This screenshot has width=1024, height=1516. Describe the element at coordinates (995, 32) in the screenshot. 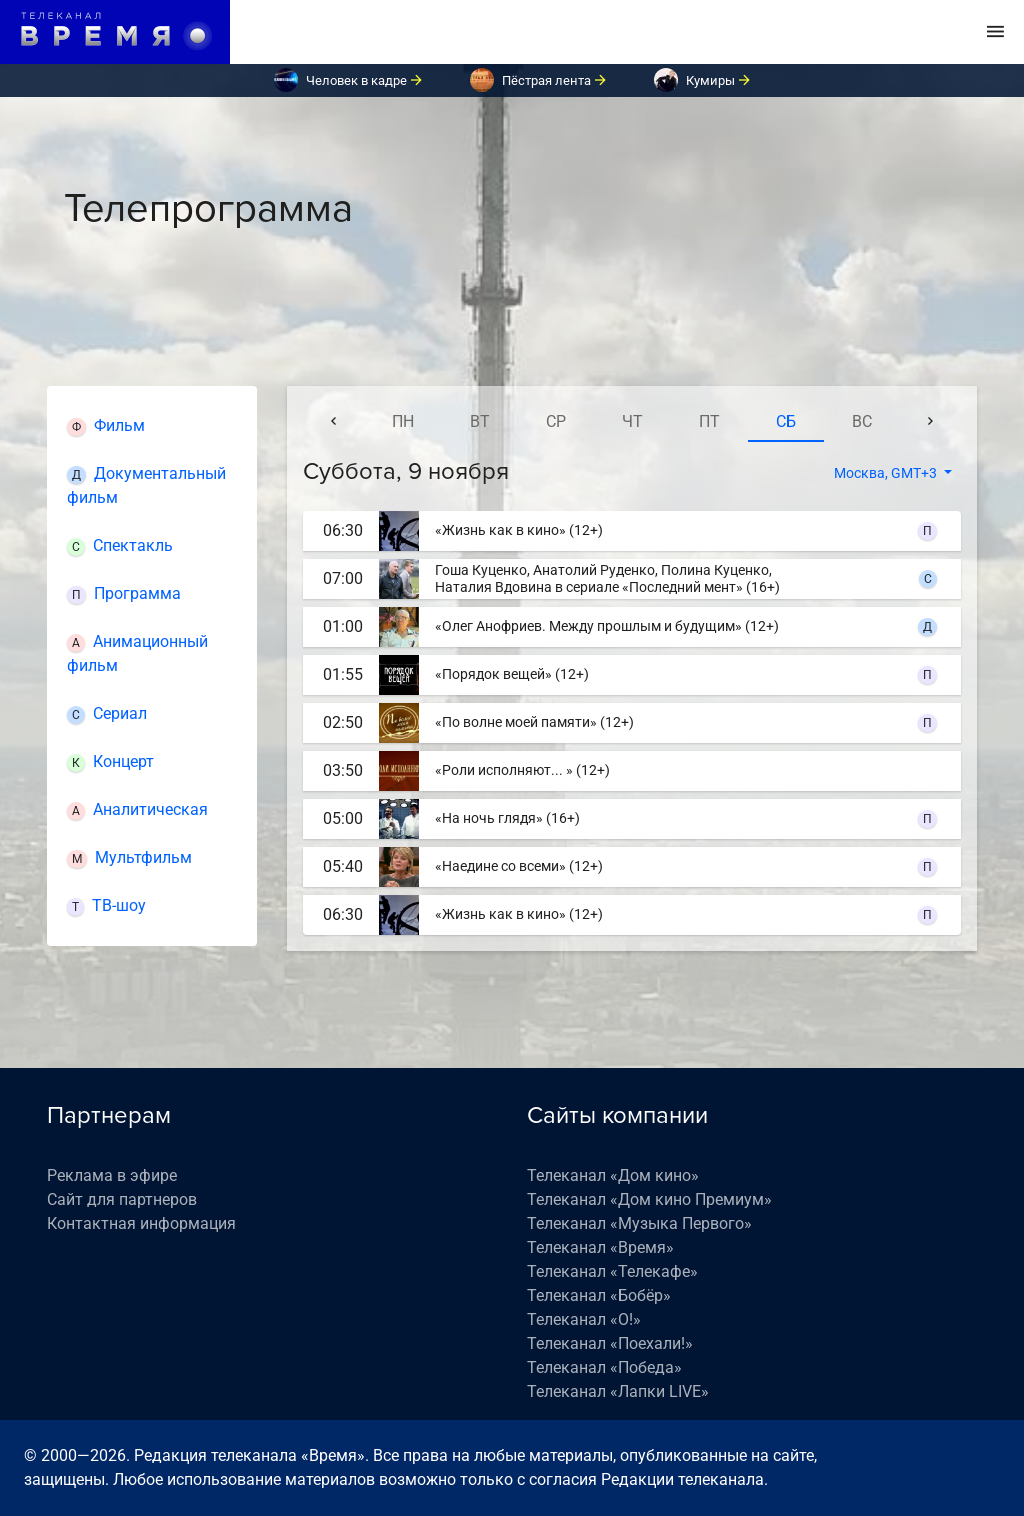

I see `[Toggle navigation]` at that location.